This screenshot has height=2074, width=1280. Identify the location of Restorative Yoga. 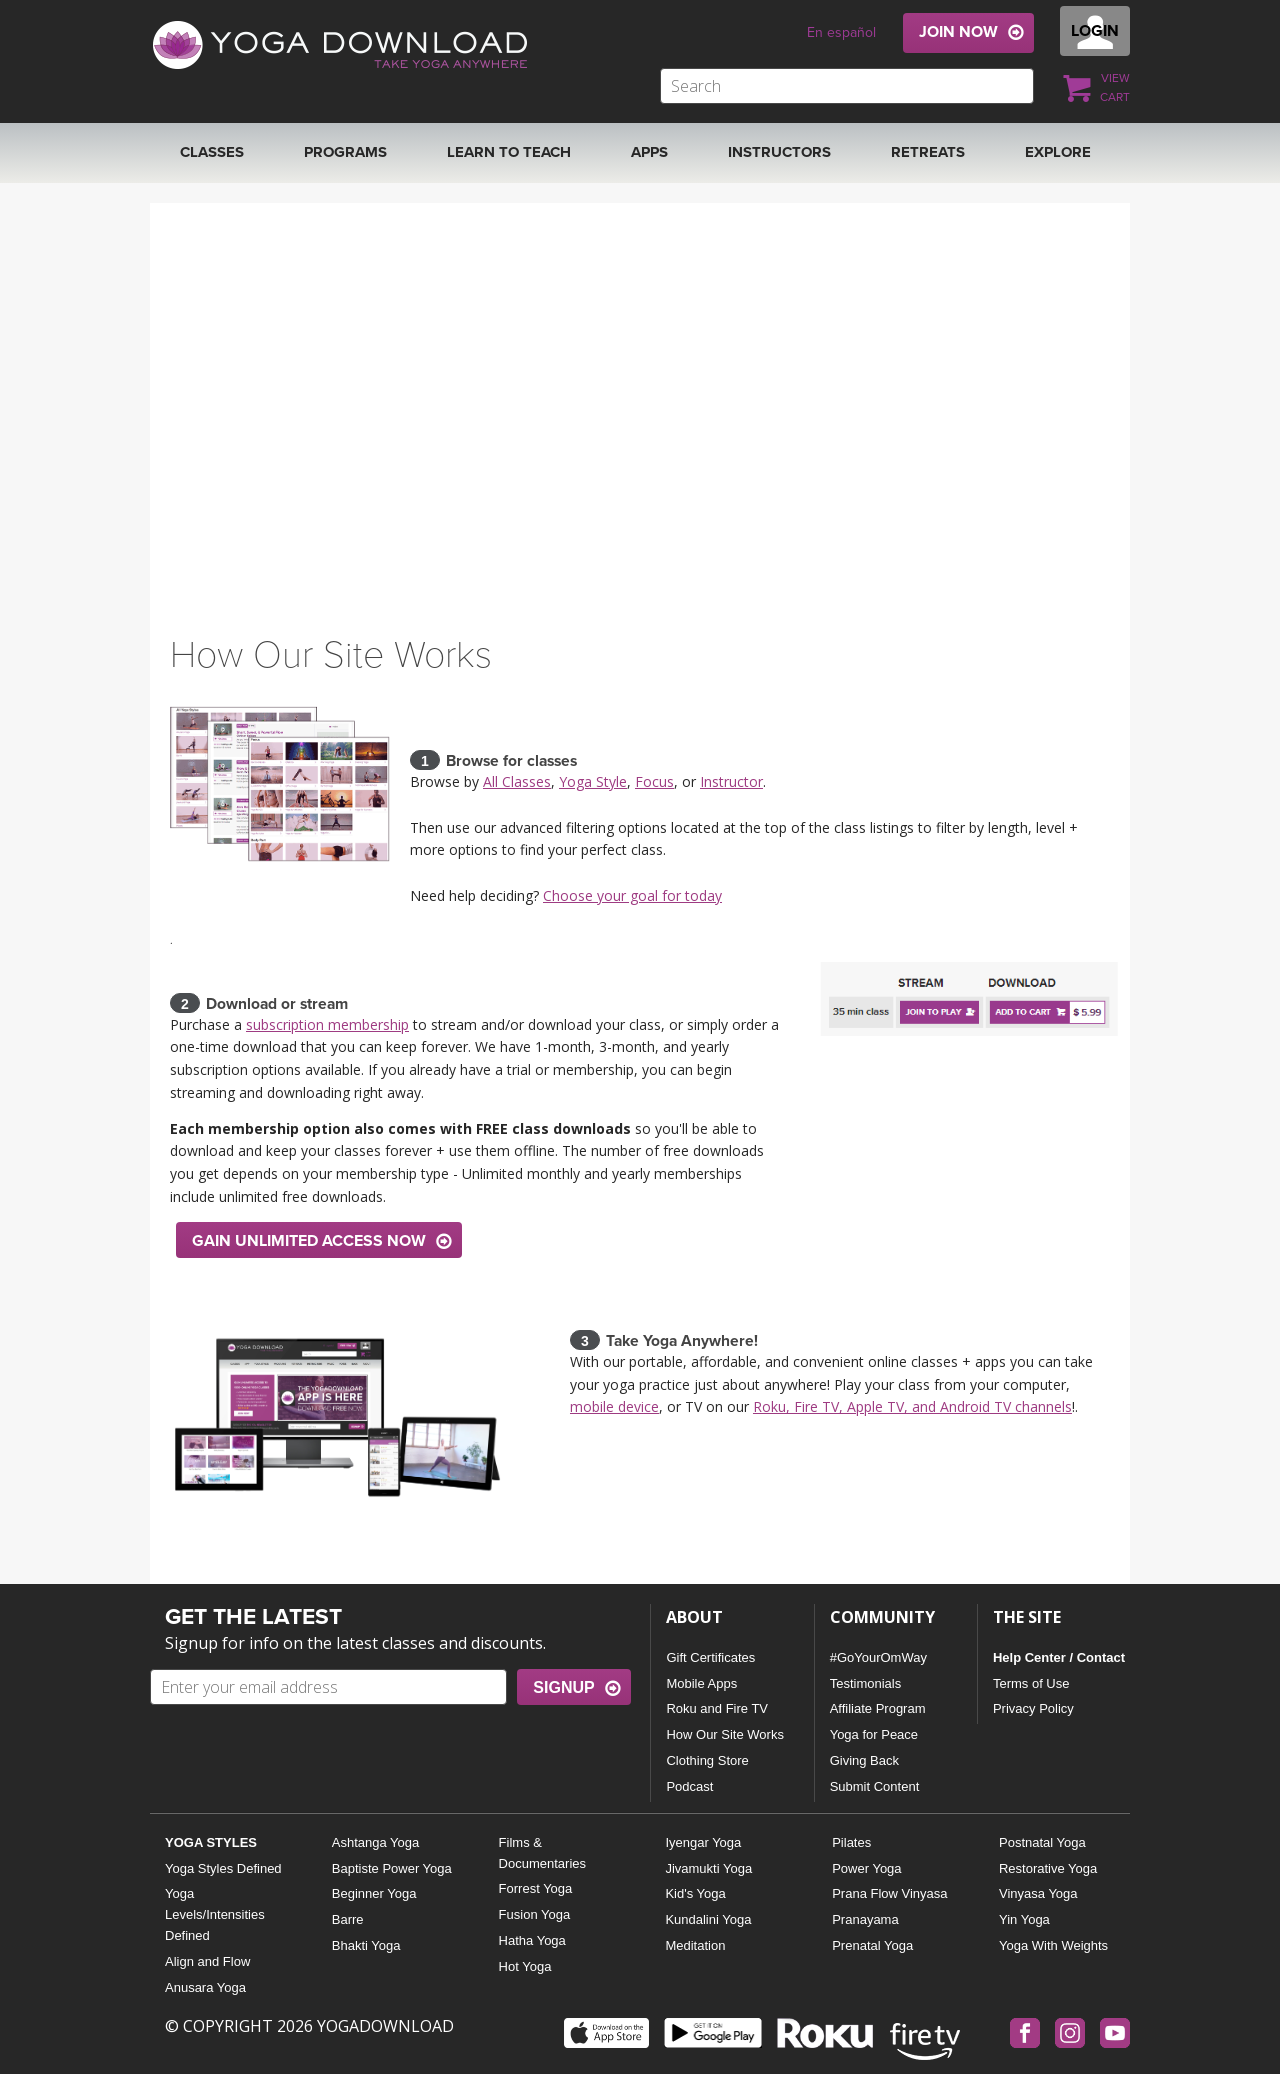
(1048, 1868).